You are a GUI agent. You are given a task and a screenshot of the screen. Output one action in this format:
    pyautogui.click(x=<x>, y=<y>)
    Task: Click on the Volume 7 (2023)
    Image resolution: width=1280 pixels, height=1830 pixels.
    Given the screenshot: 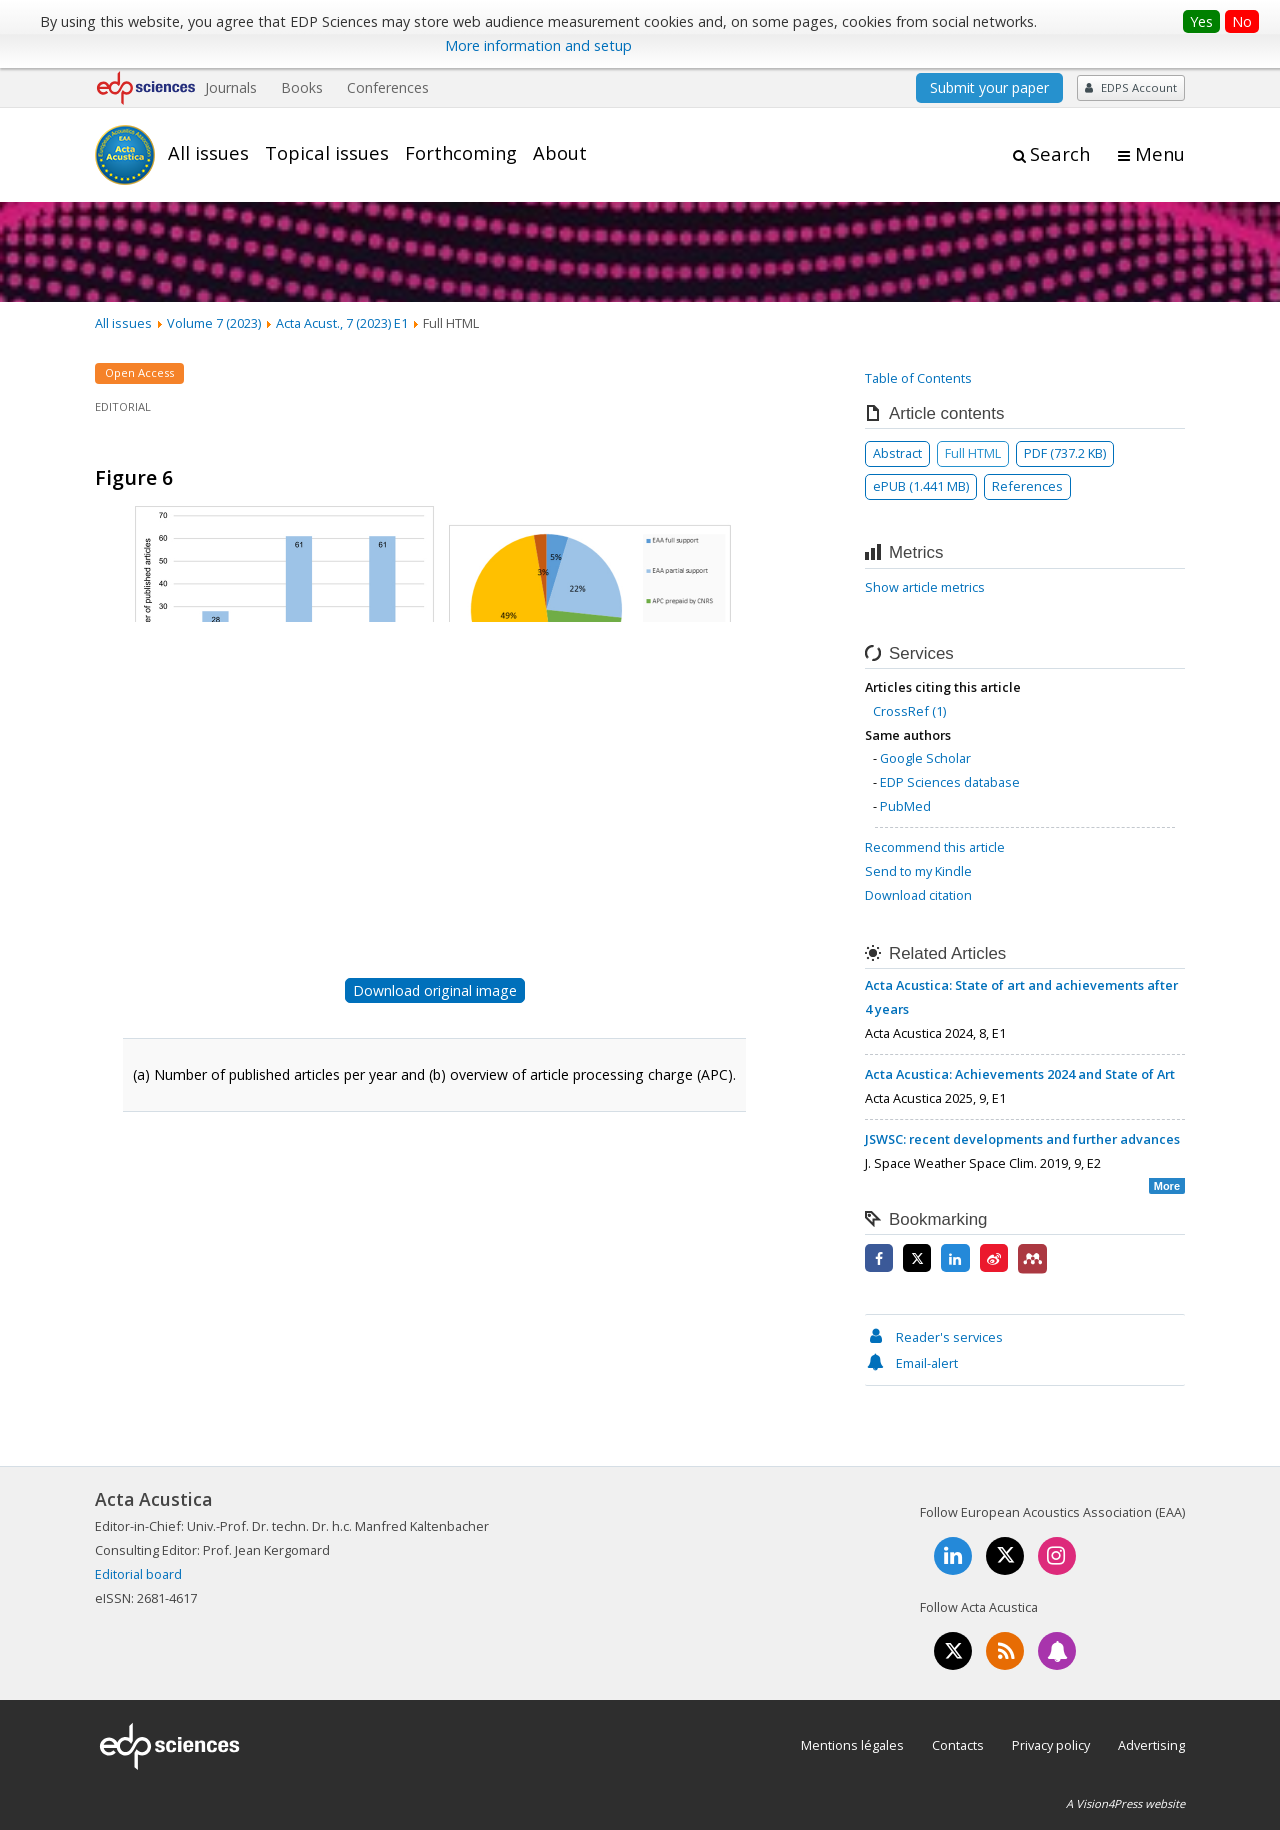 What is the action you would take?
    pyautogui.click(x=214, y=323)
    